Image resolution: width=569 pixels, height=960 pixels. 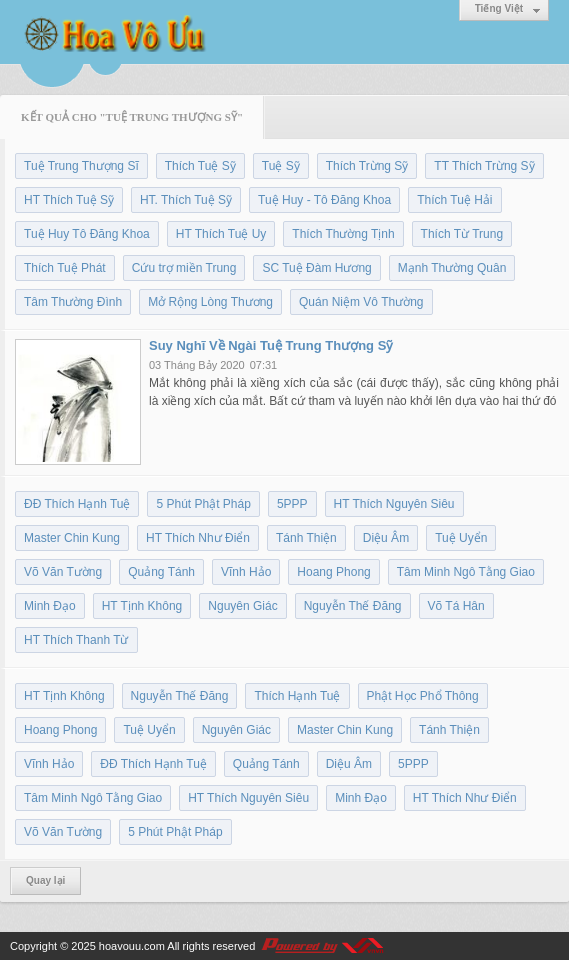 I want to click on Minh Đạo, so click(x=50, y=606).